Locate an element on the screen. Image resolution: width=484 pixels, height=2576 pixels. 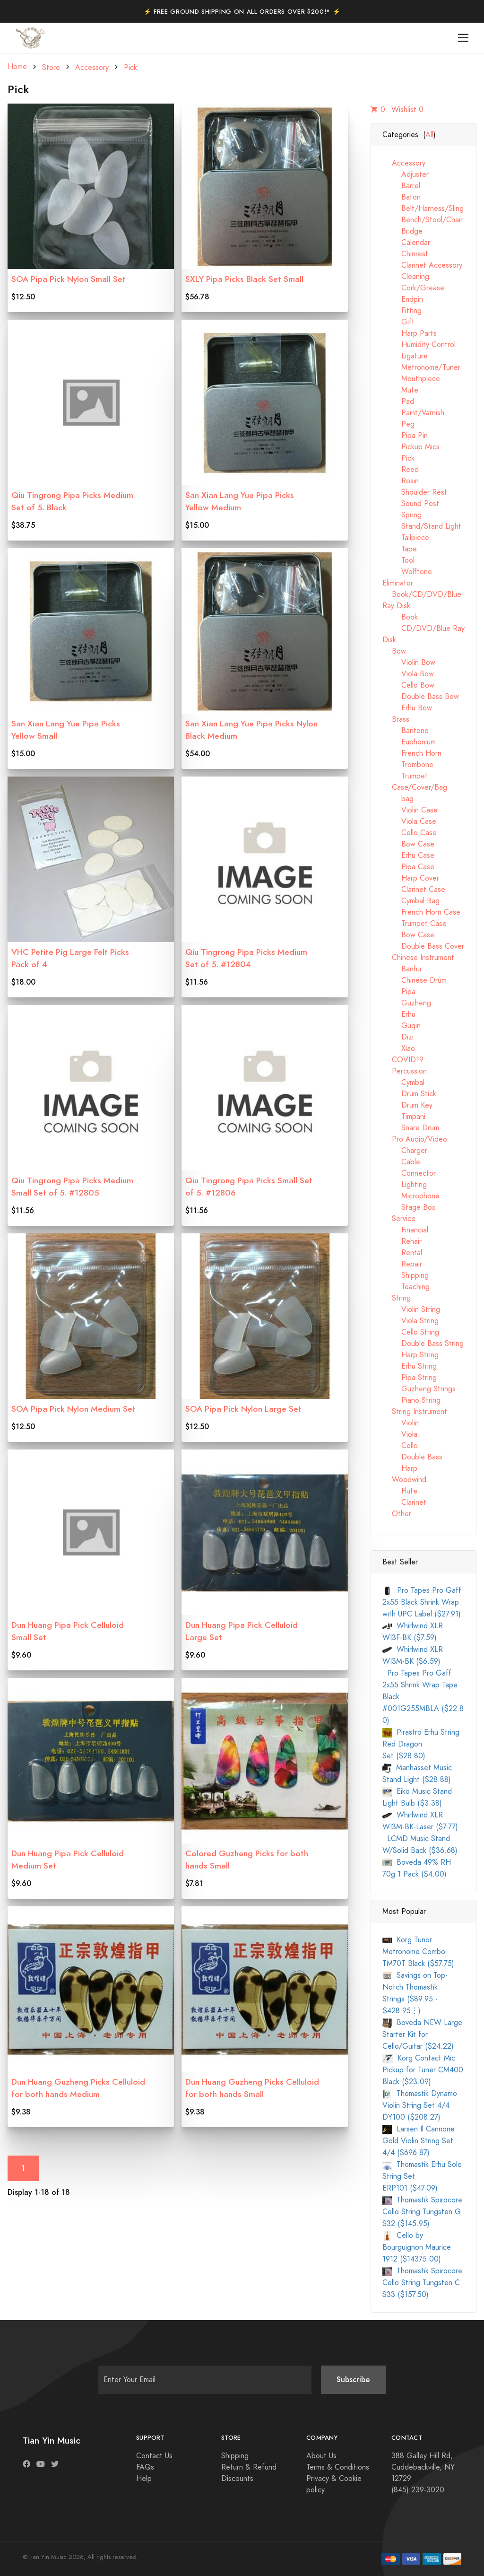
Subscribe is located at coordinates (353, 2379).